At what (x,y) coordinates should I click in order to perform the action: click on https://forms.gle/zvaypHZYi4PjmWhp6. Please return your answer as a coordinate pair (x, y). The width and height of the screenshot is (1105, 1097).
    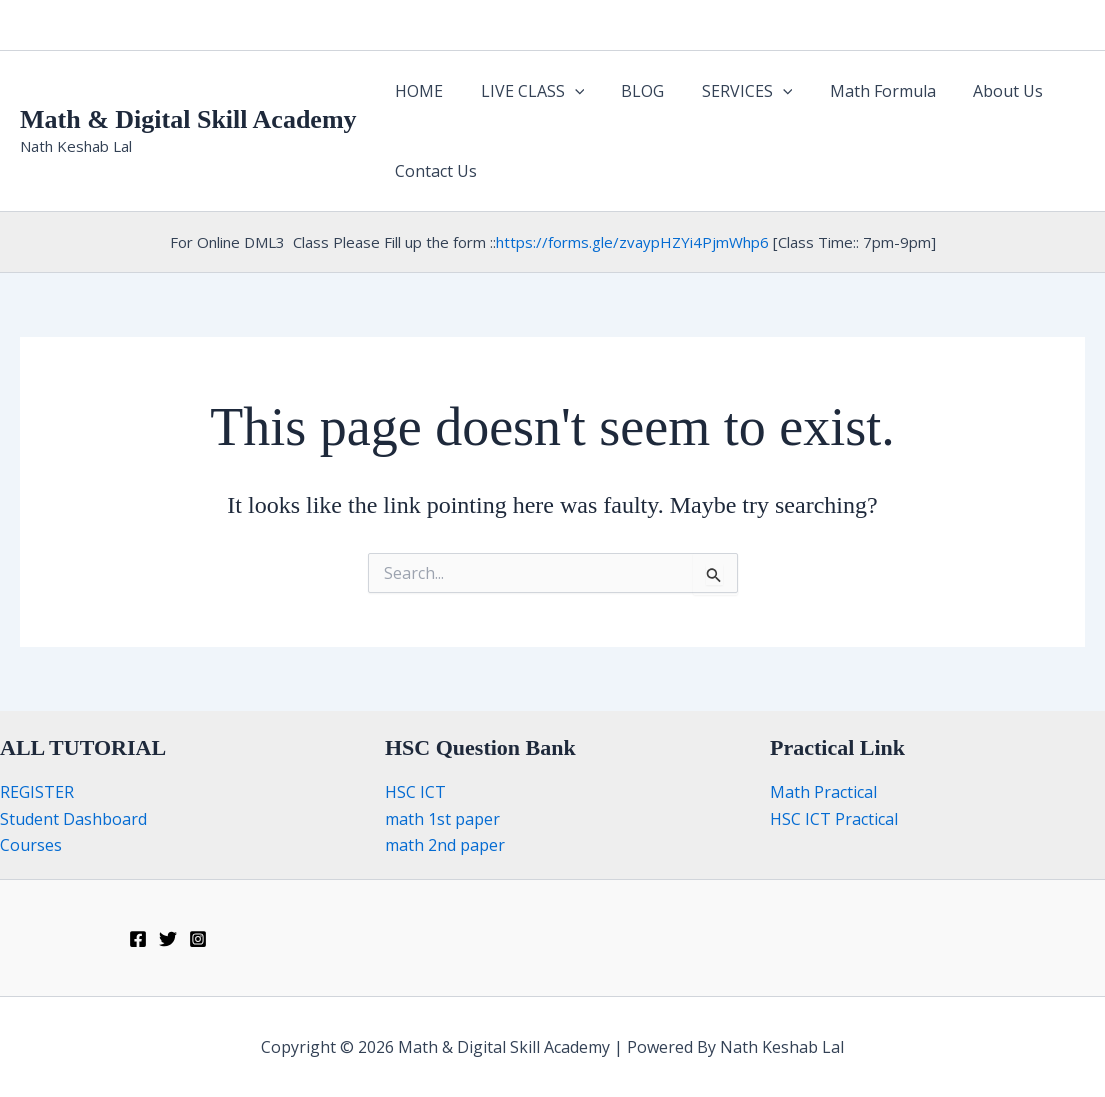
    Looking at the image, I should click on (632, 242).